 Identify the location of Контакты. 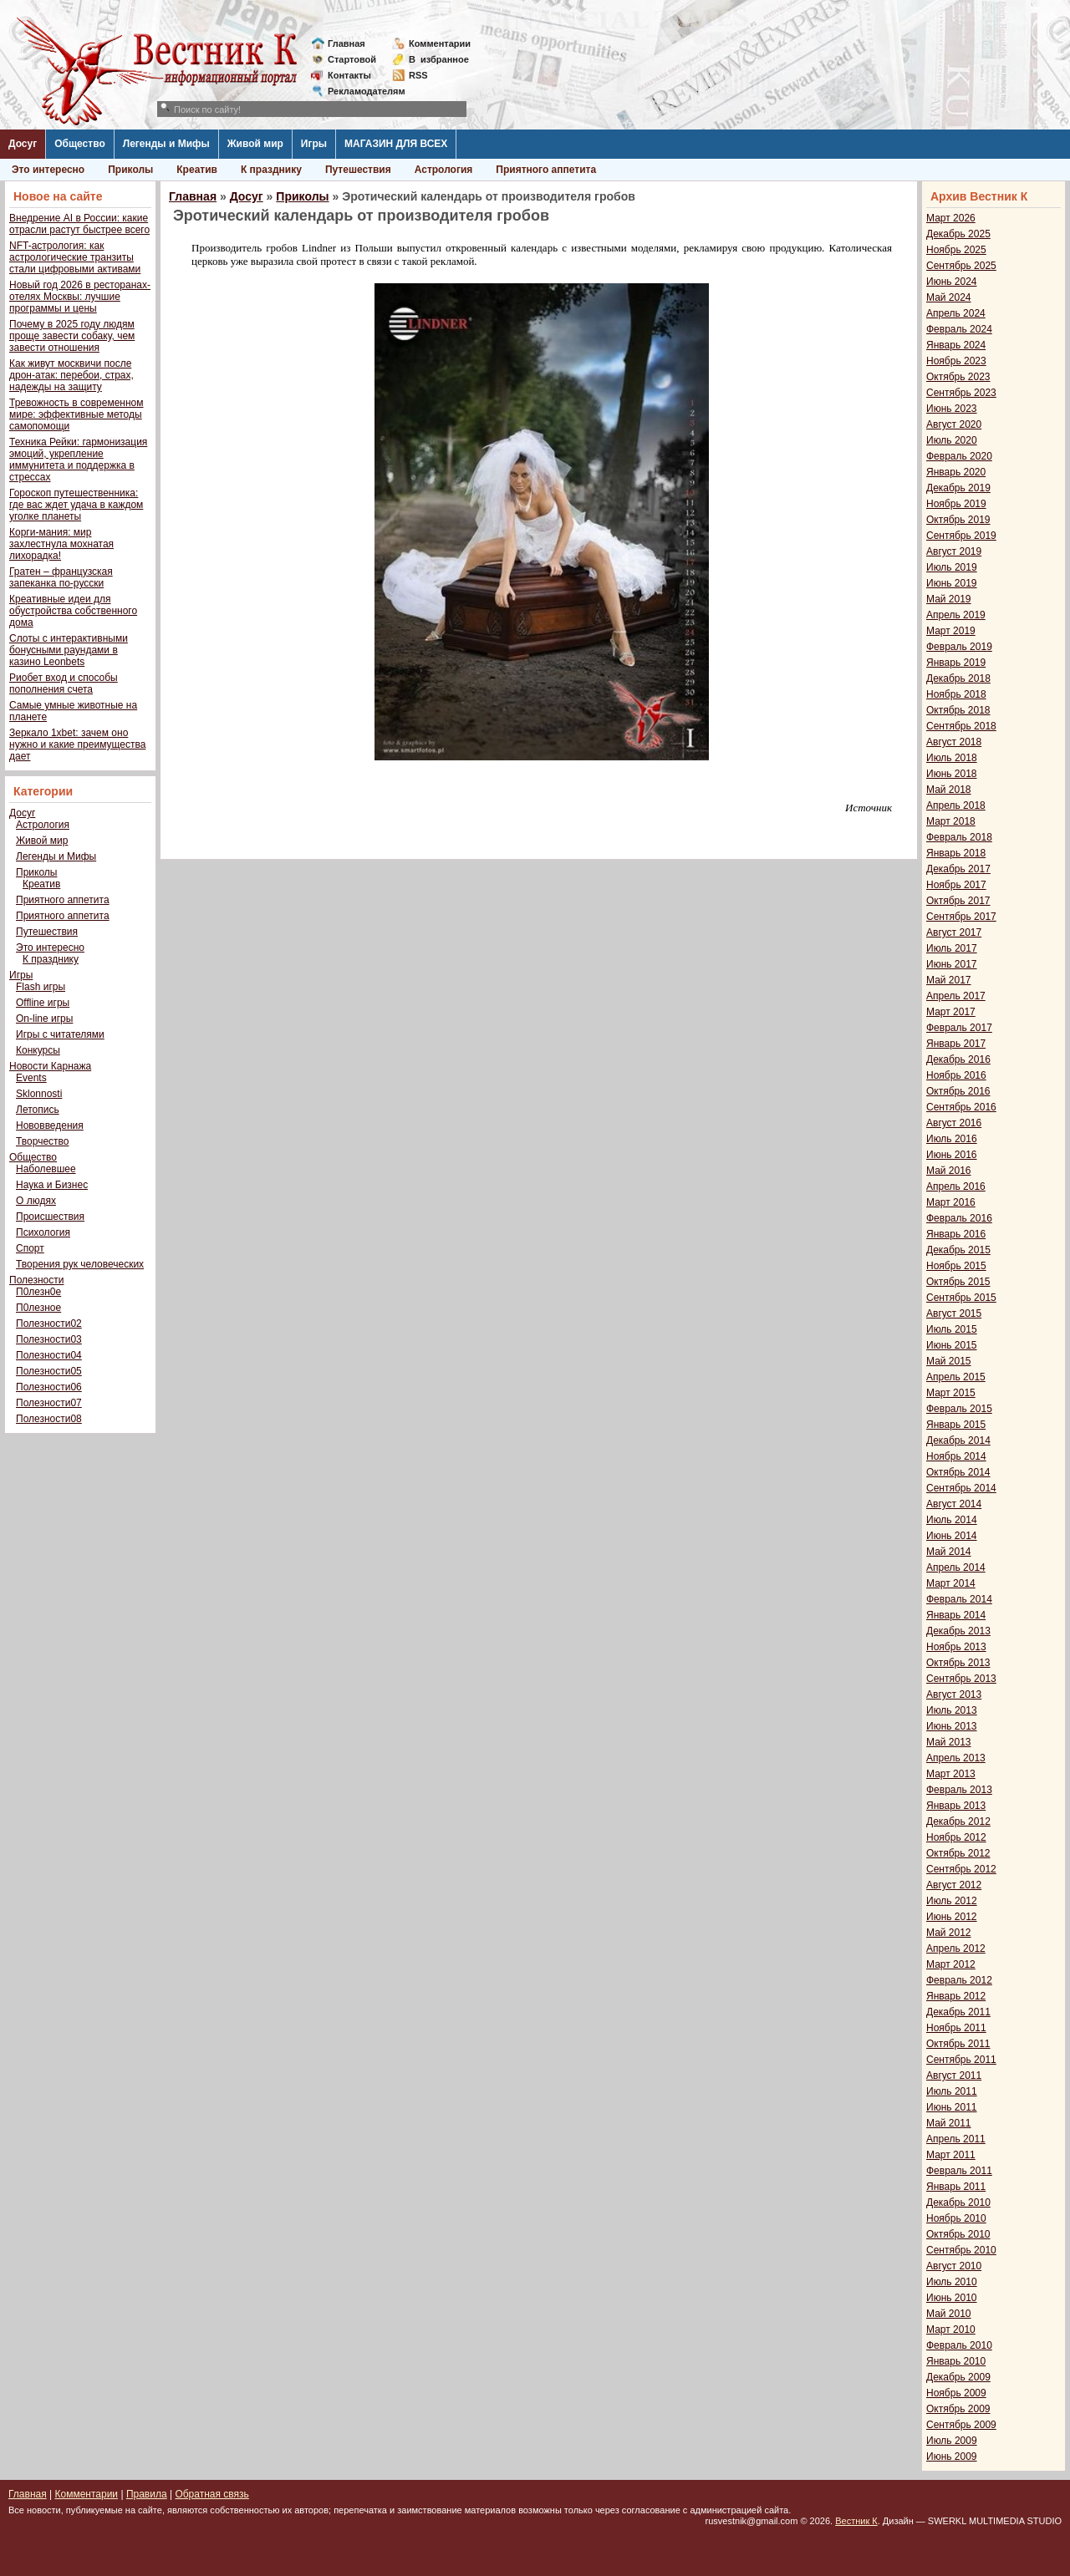
(349, 75).